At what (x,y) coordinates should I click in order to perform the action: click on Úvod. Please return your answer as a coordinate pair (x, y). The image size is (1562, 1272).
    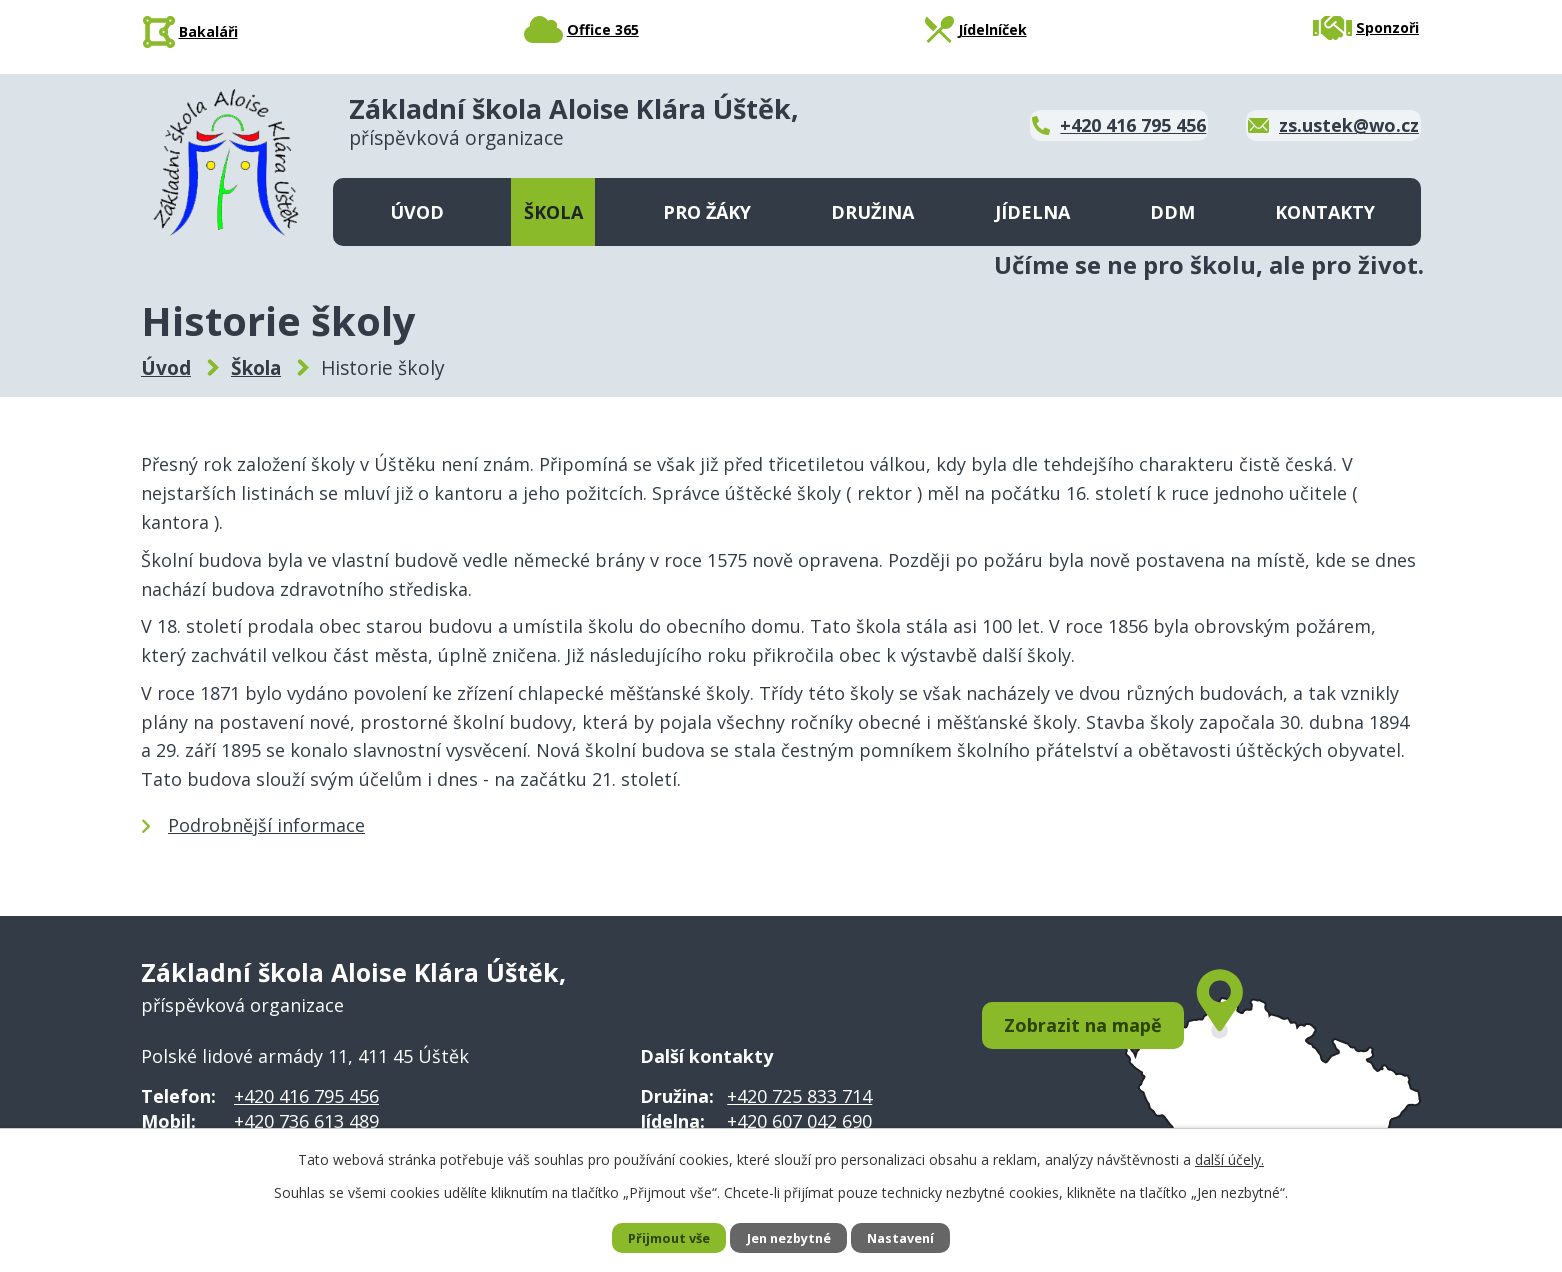
    Looking at the image, I should click on (417, 212).